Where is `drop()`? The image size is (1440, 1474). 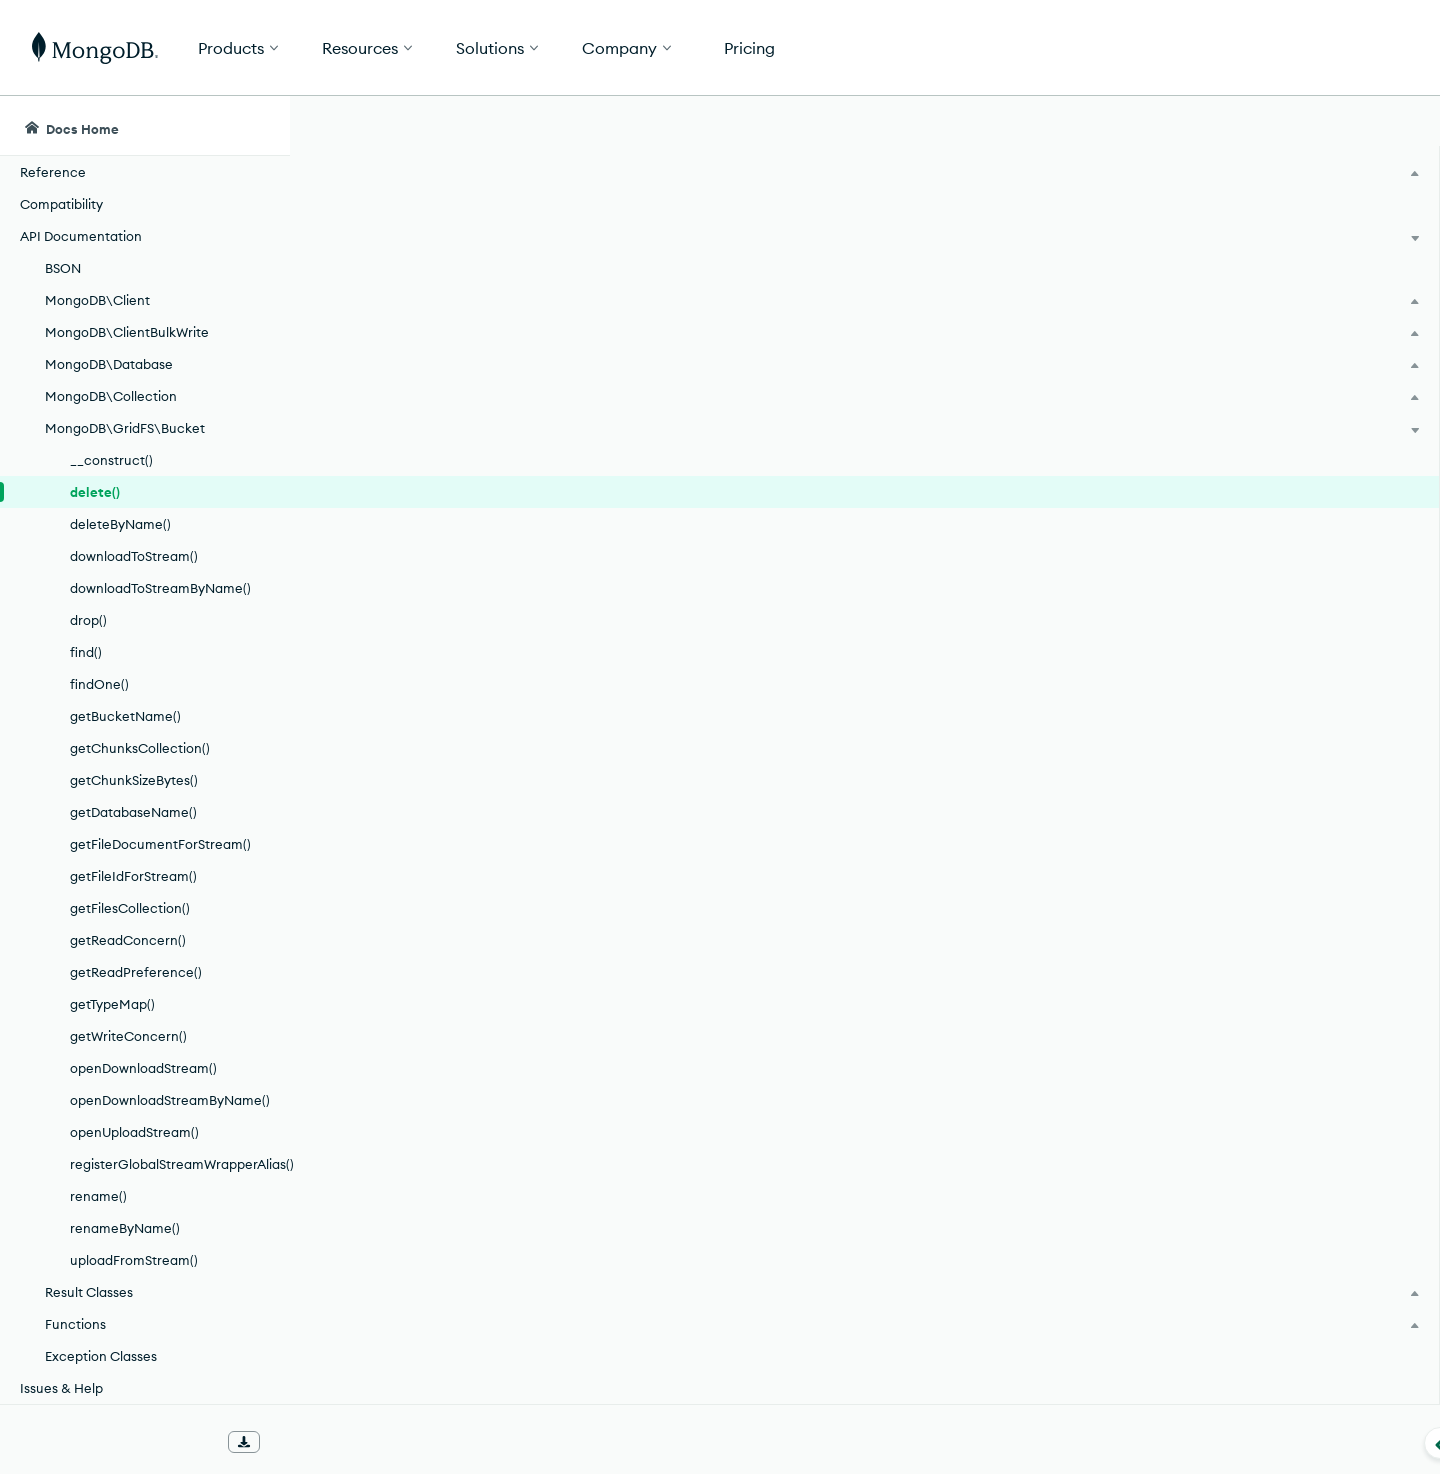 drop() is located at coordinates (88, 620).